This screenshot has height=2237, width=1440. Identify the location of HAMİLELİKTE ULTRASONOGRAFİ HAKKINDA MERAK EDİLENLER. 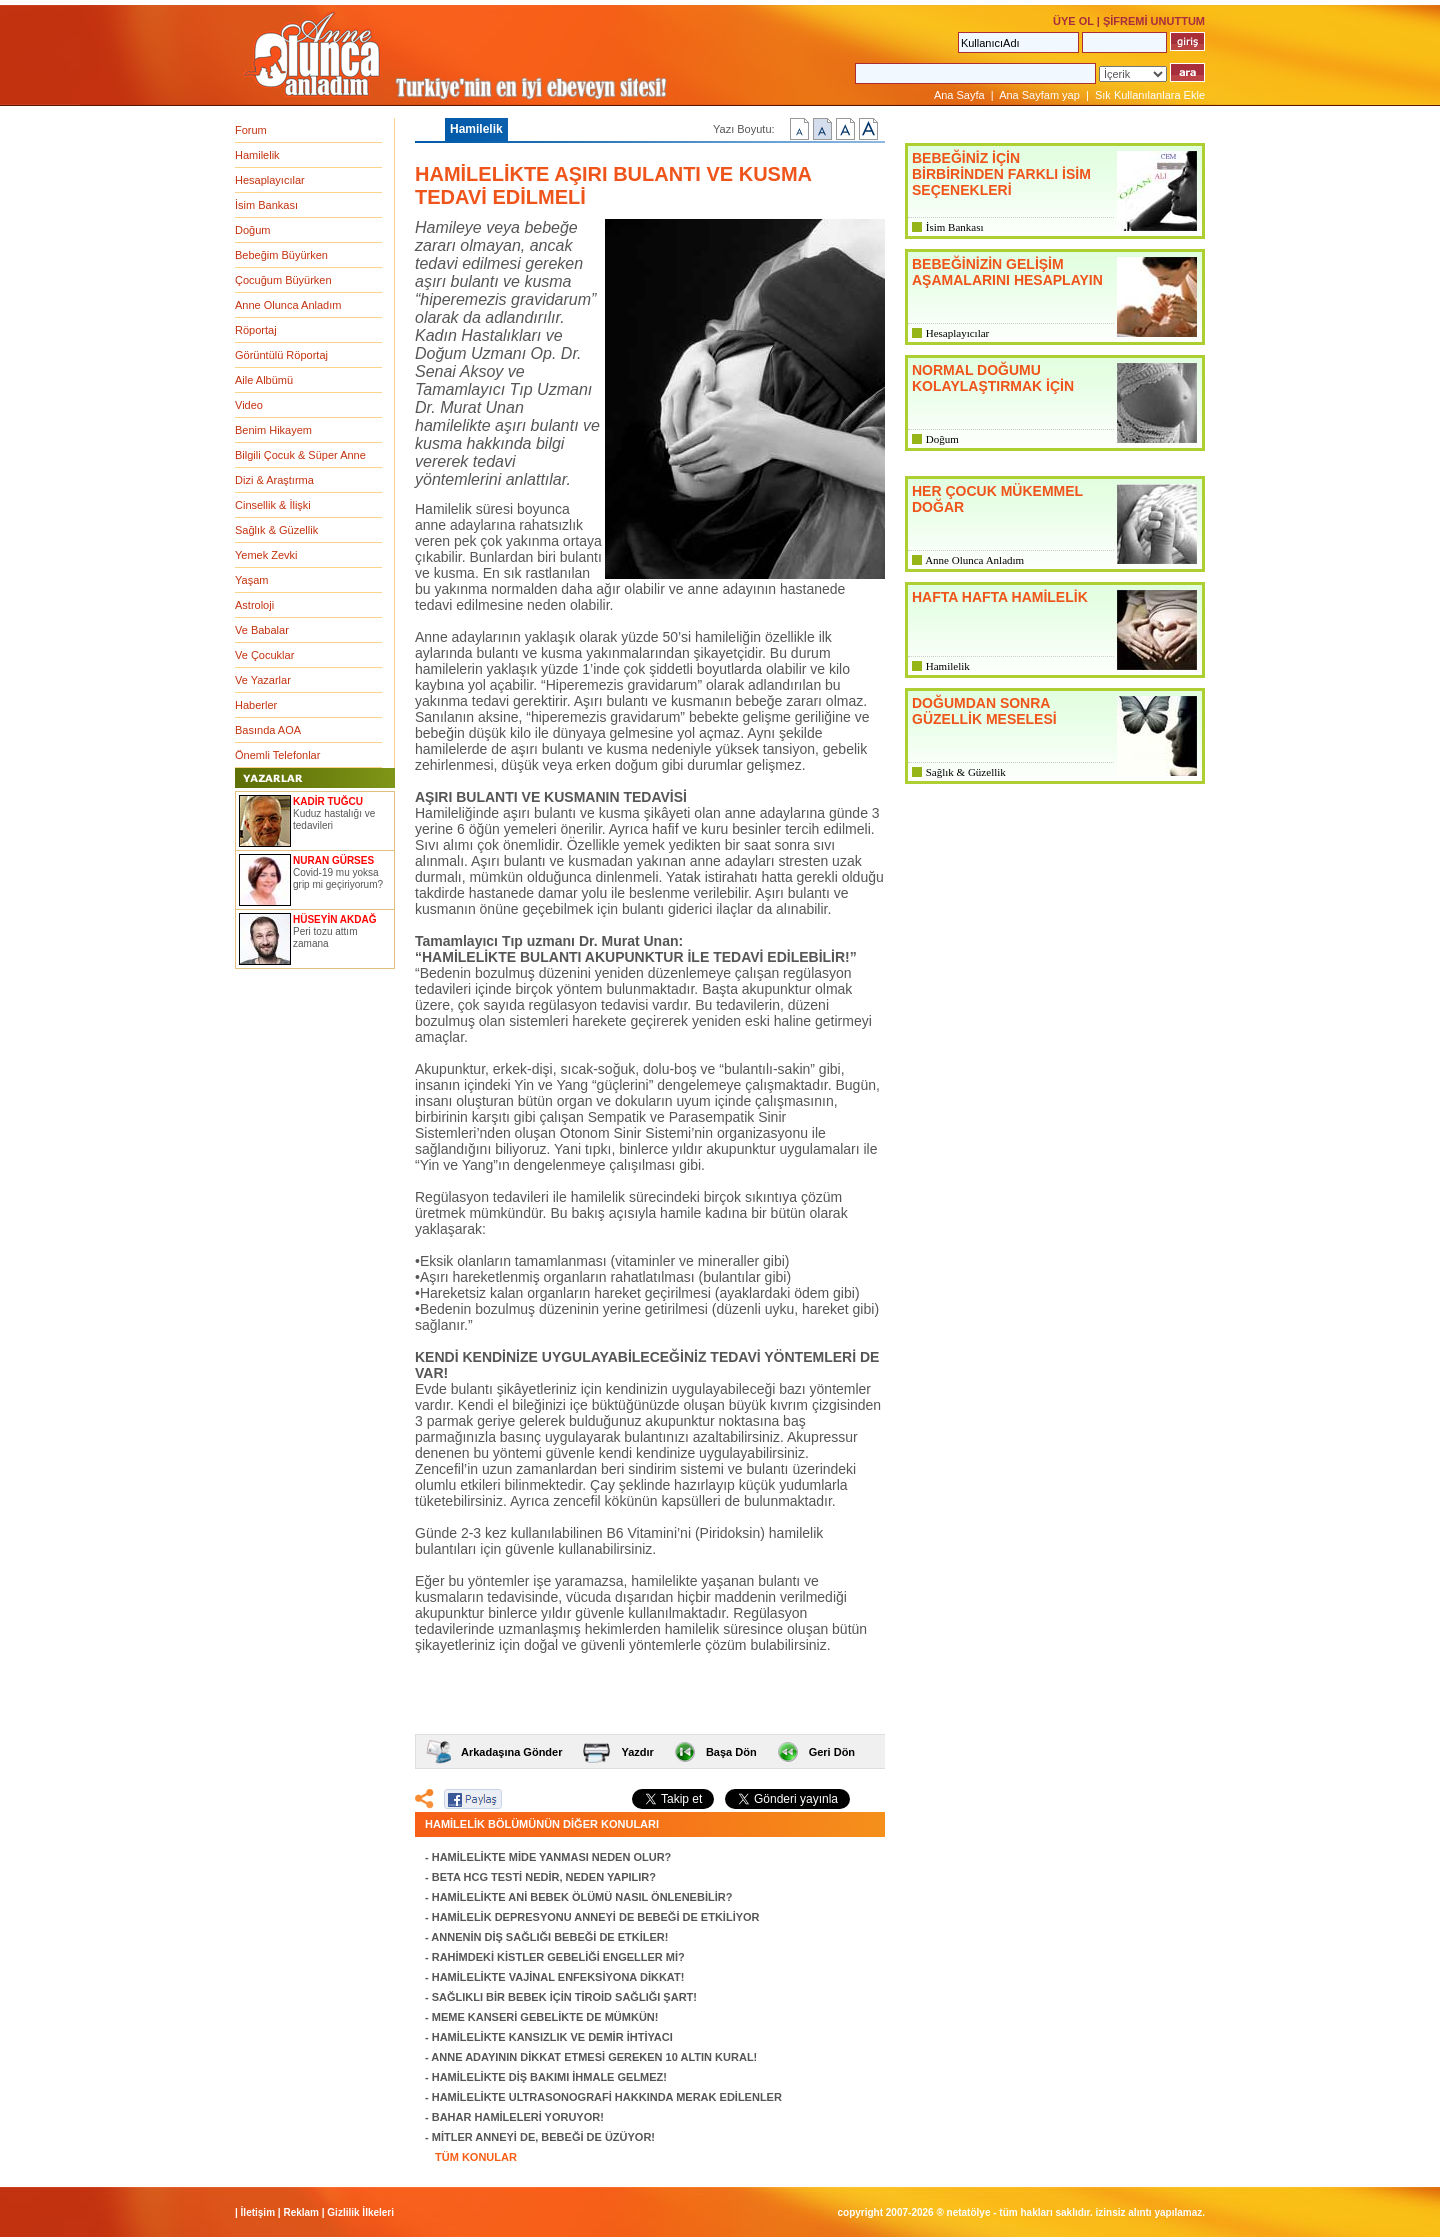
(607, 2097).